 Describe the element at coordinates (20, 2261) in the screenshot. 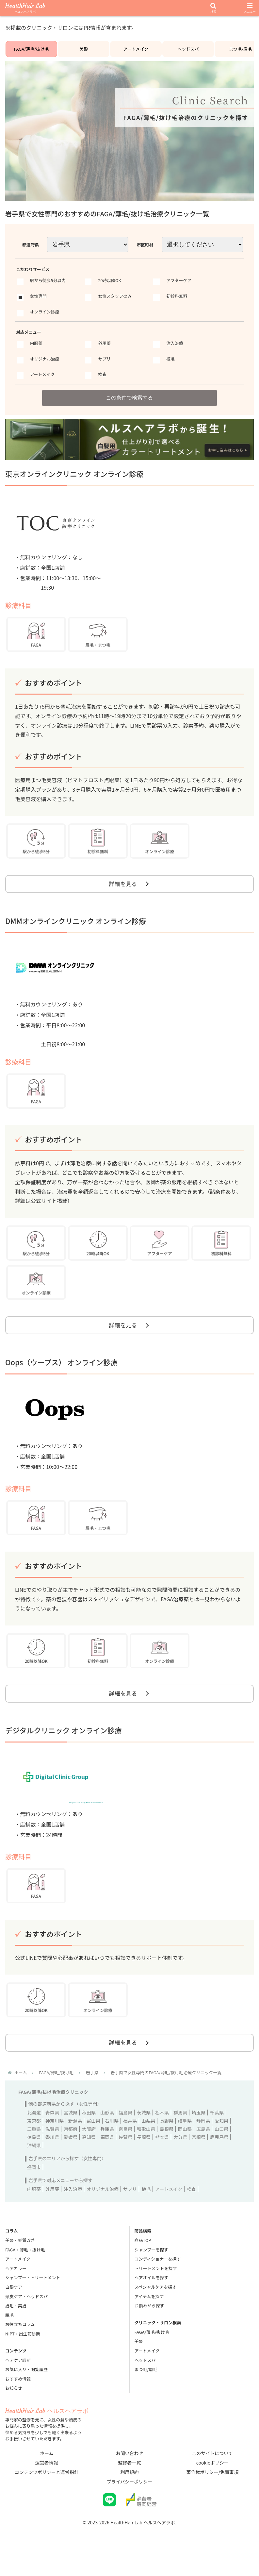

I see `美髪・髪質改善` at that location.